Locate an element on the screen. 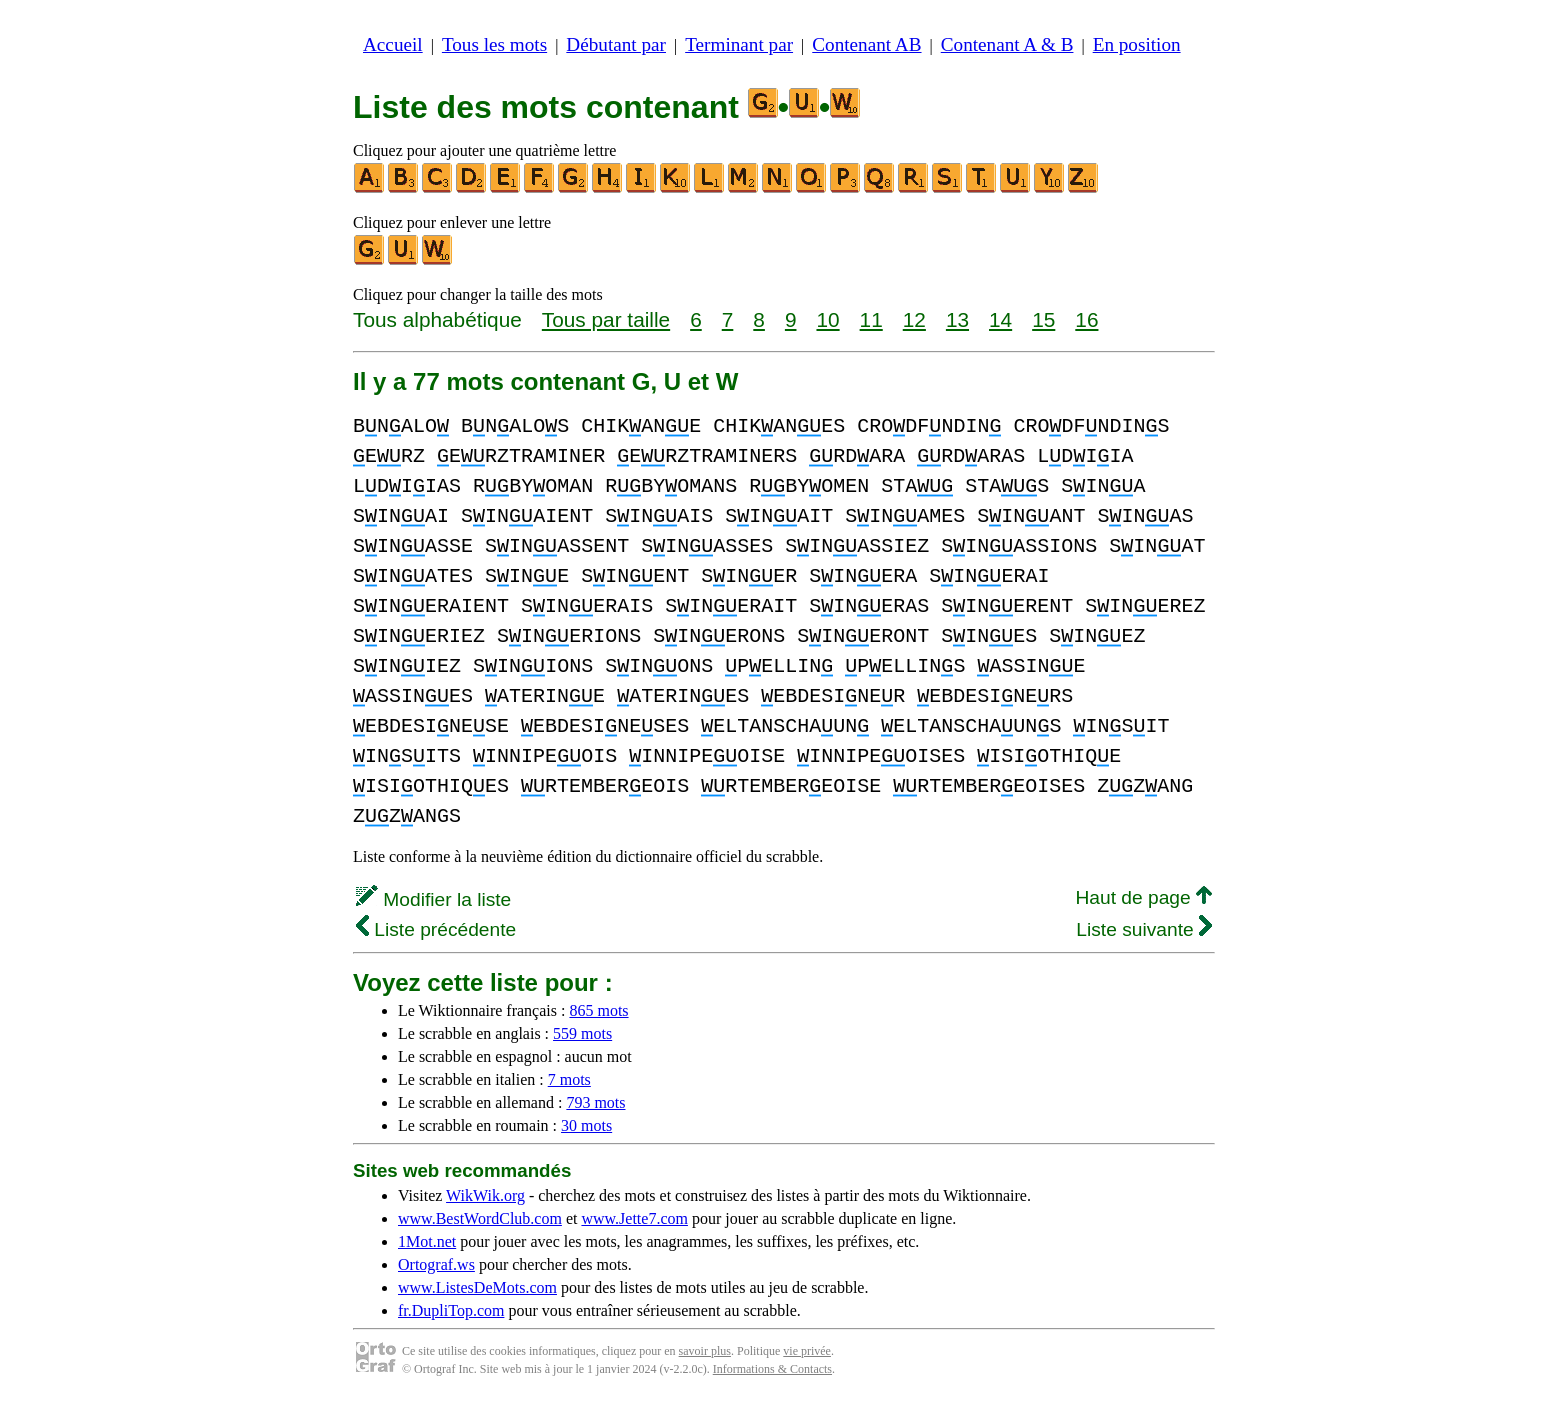 This screenshot has width=1568, height=1401. 7 mots is located at coordinates (569, 1079).